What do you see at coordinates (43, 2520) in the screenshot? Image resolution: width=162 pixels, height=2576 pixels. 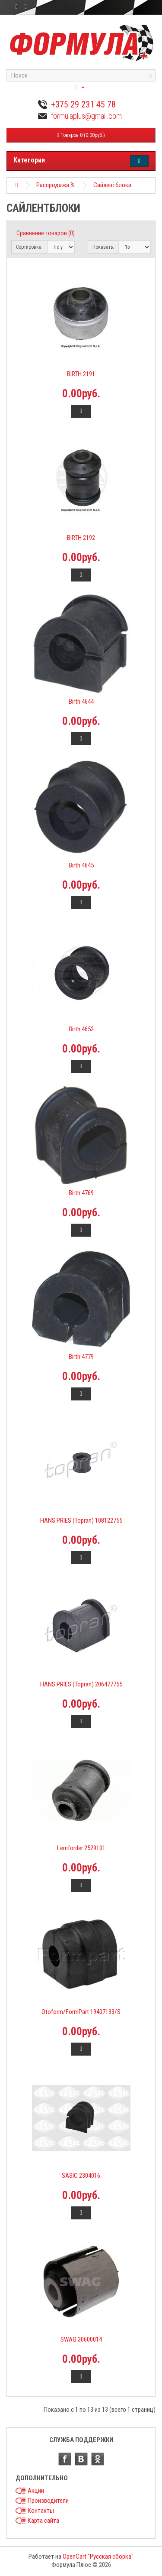 I see `Карта сайта` at bounding box center [43, 2520].